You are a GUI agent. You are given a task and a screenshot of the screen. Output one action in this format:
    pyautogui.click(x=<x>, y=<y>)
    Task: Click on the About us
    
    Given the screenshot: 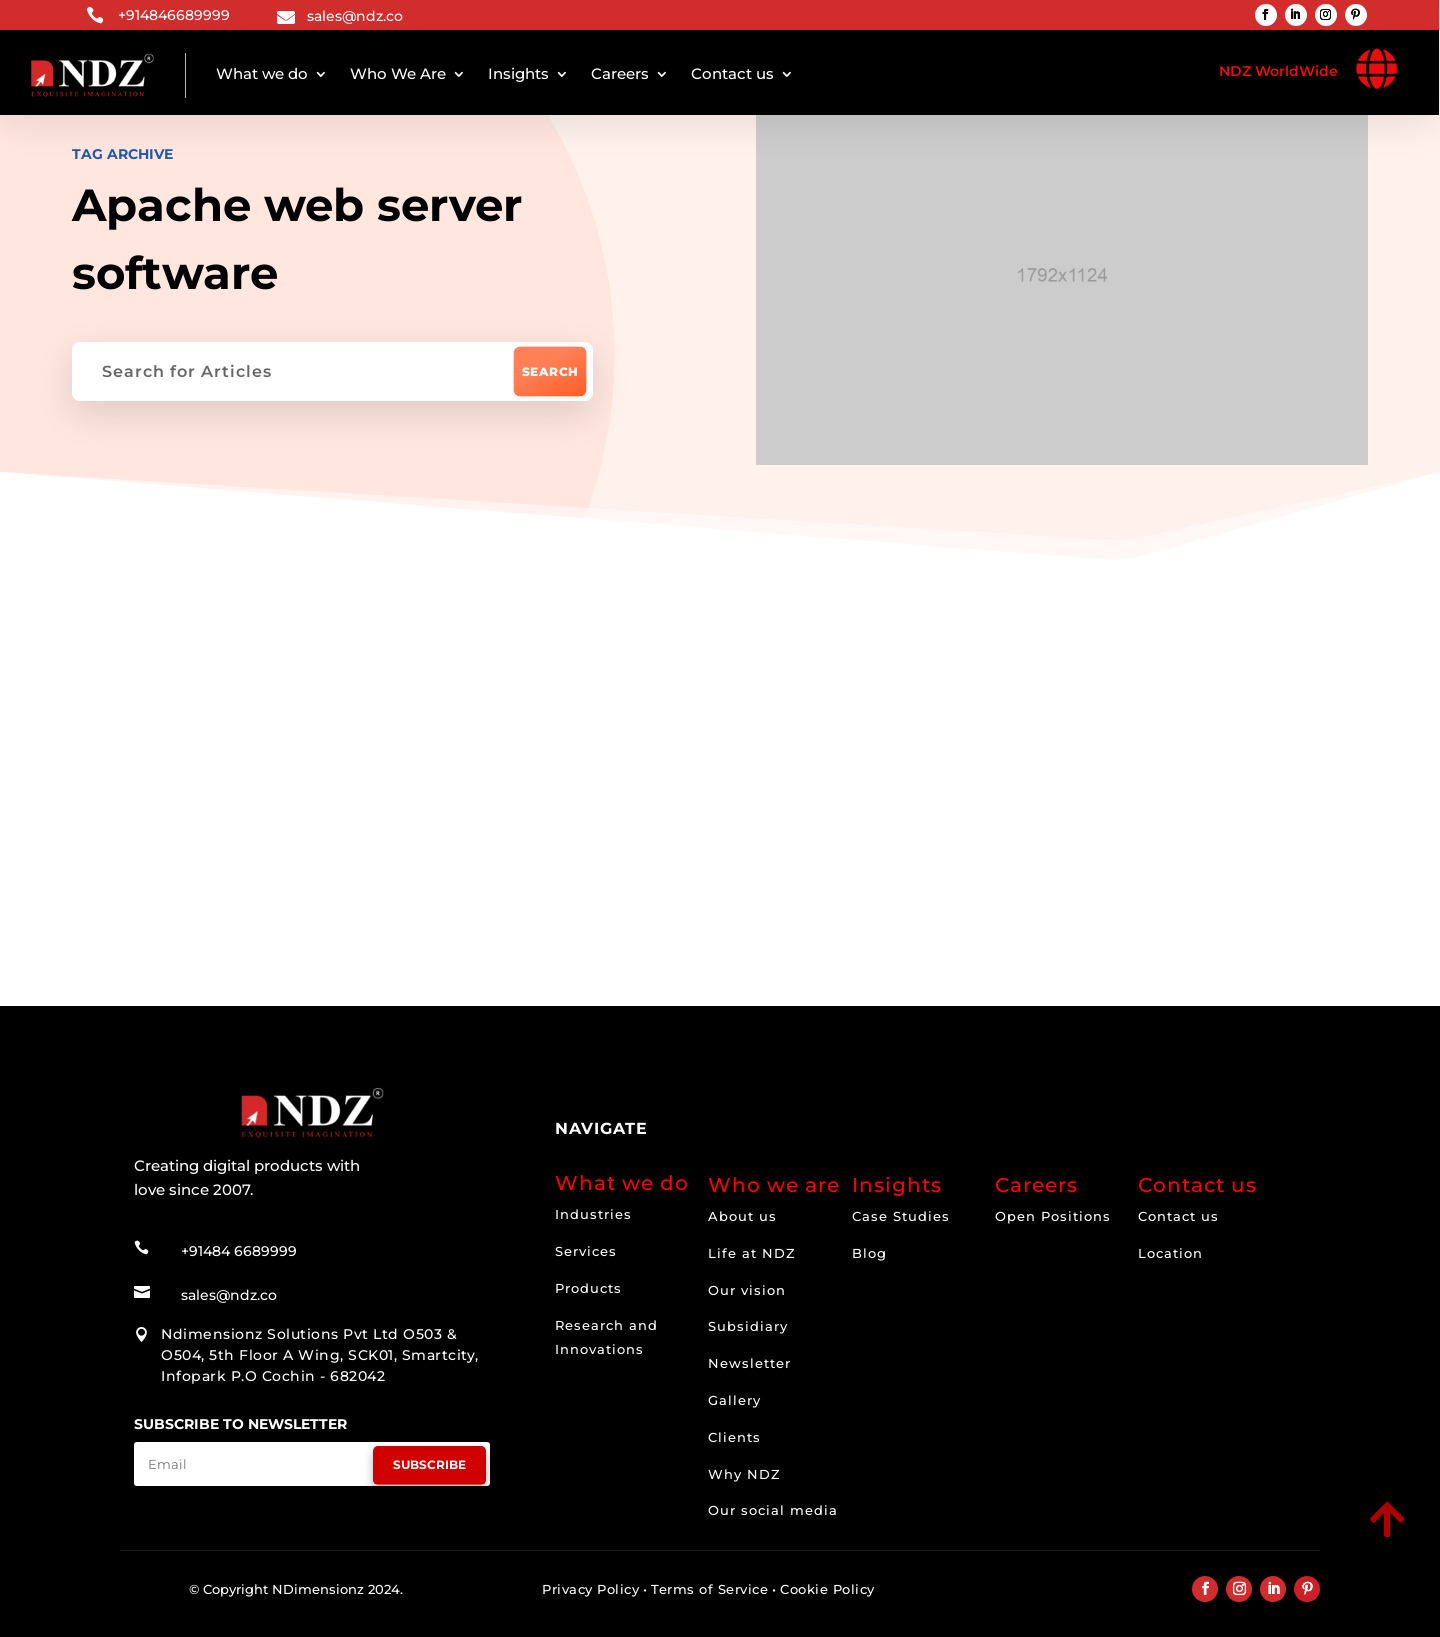 What is the action you would take?
    pyautogui.click(x=742, y=1216)
    